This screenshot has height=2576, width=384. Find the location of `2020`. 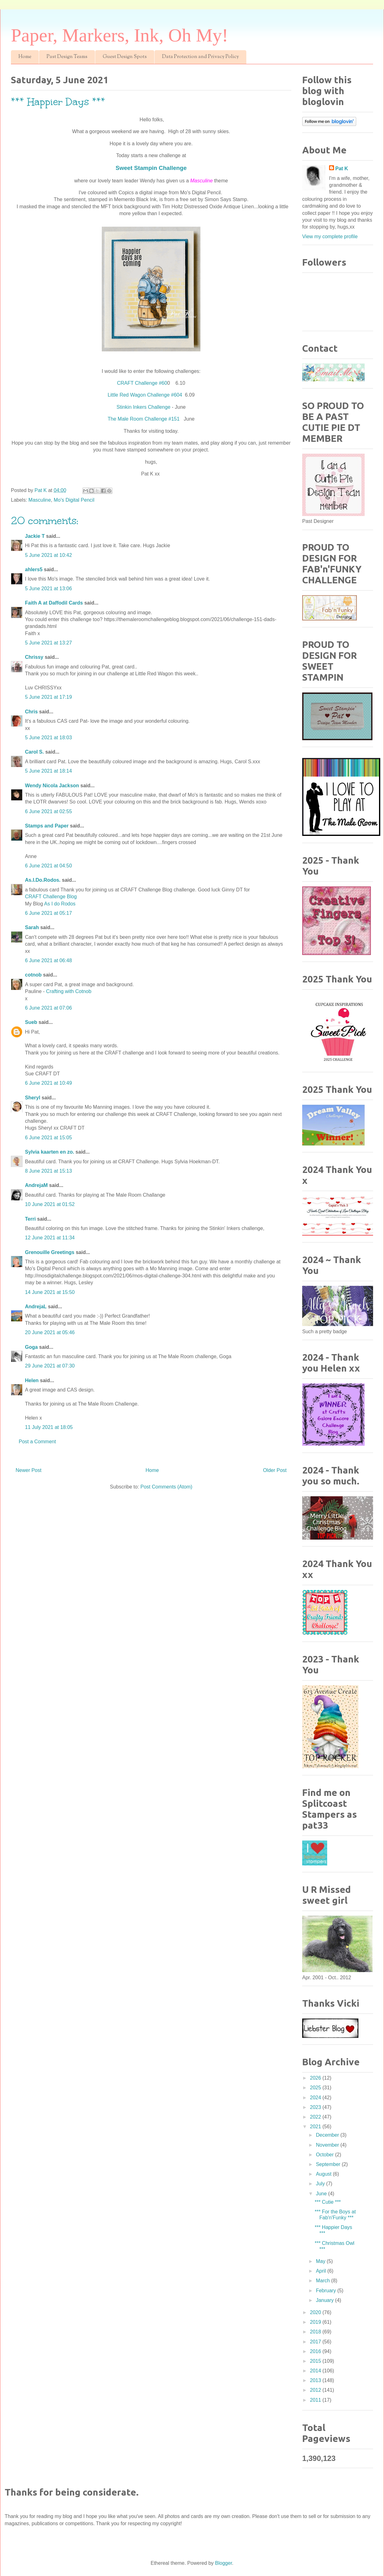

2020 is located at coordinates (316, 2312).